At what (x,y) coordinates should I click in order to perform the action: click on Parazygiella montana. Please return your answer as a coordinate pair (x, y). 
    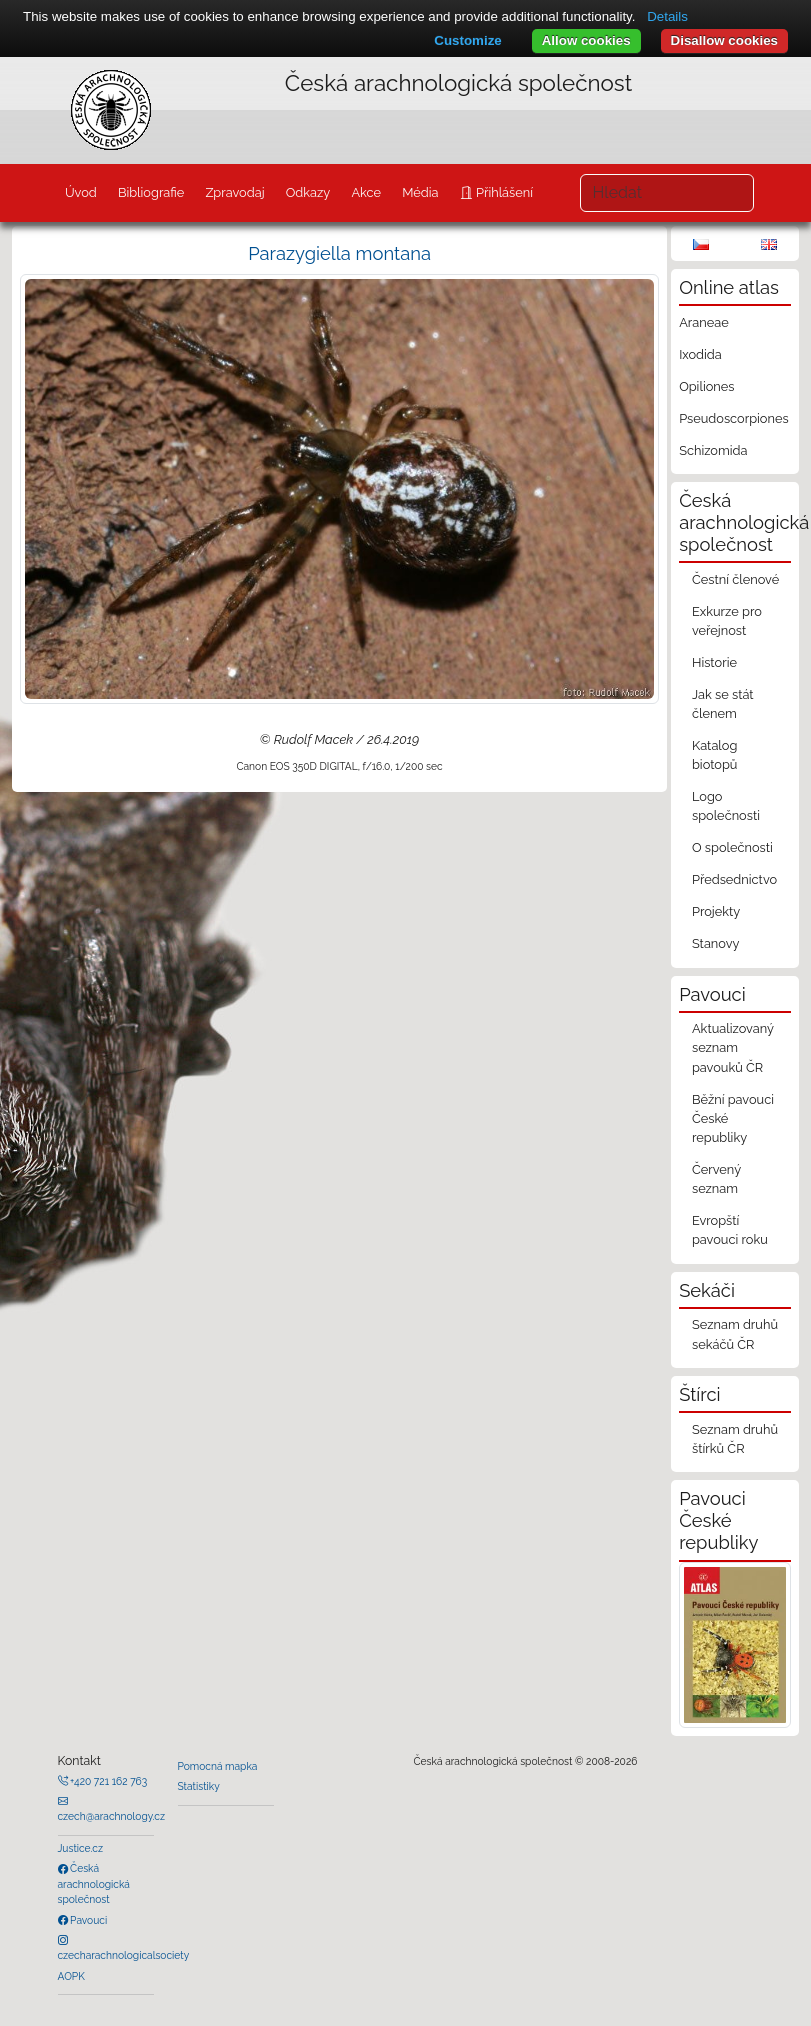
    Looking at the image, I should click on (339, 253).